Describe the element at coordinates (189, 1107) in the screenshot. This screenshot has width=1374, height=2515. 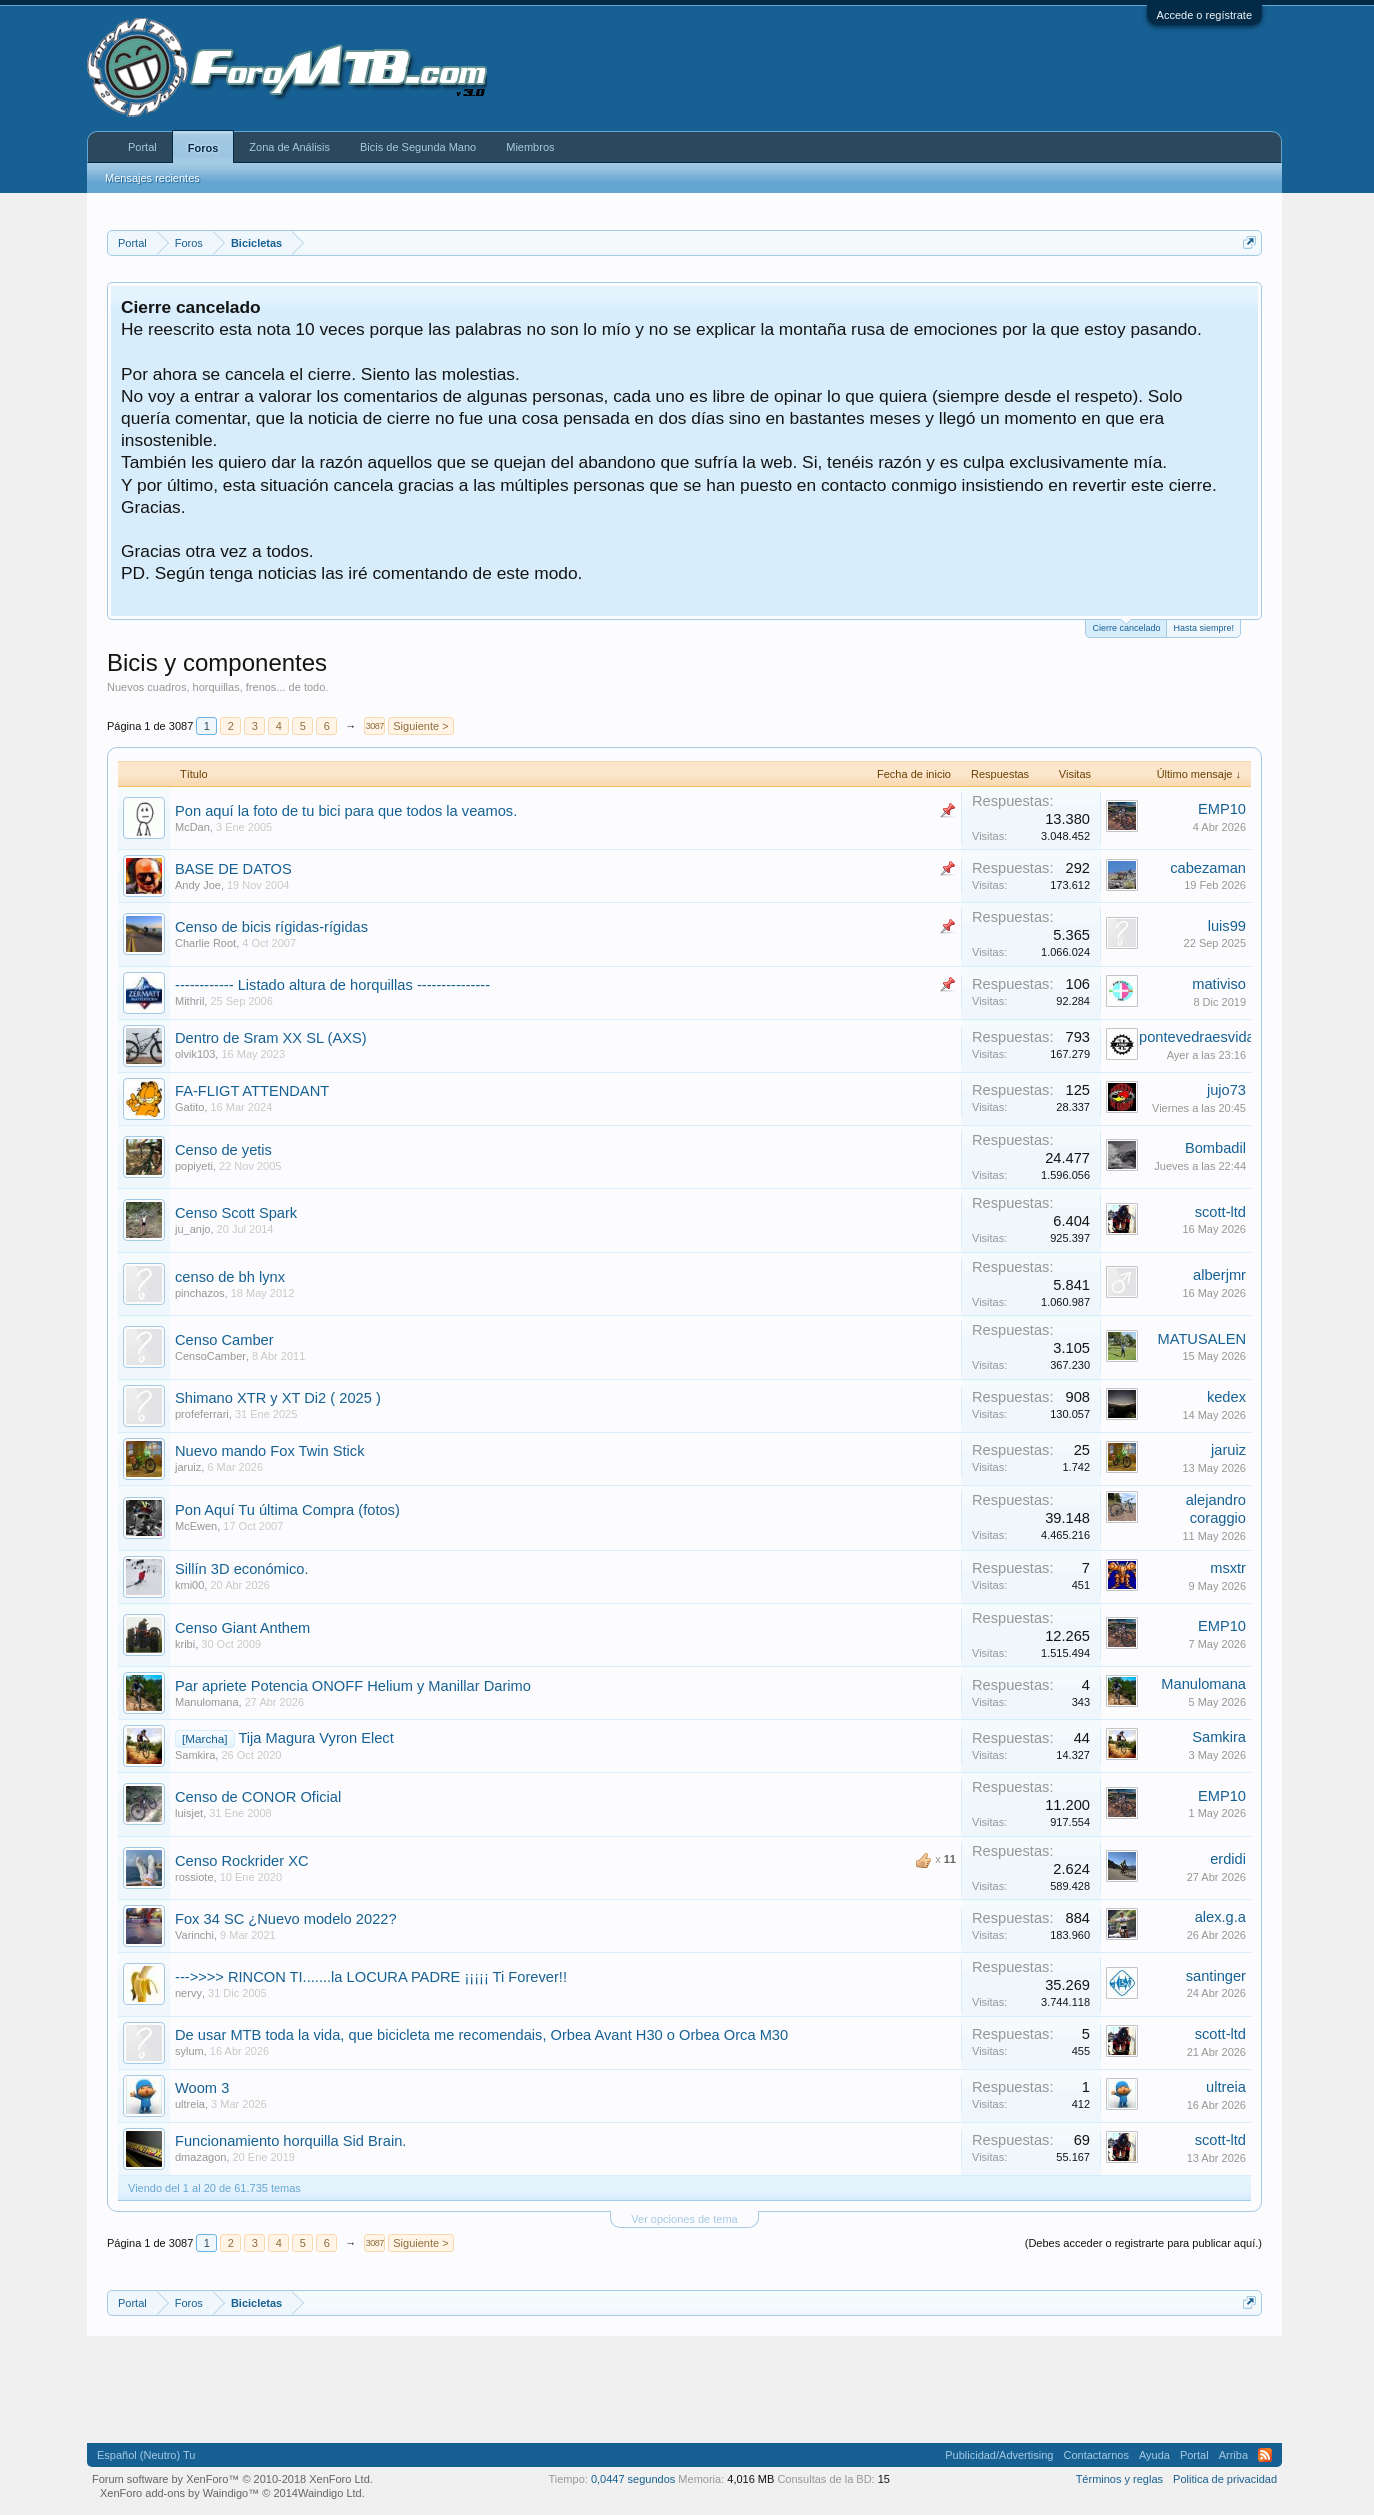
I see `Gatito` at that location.